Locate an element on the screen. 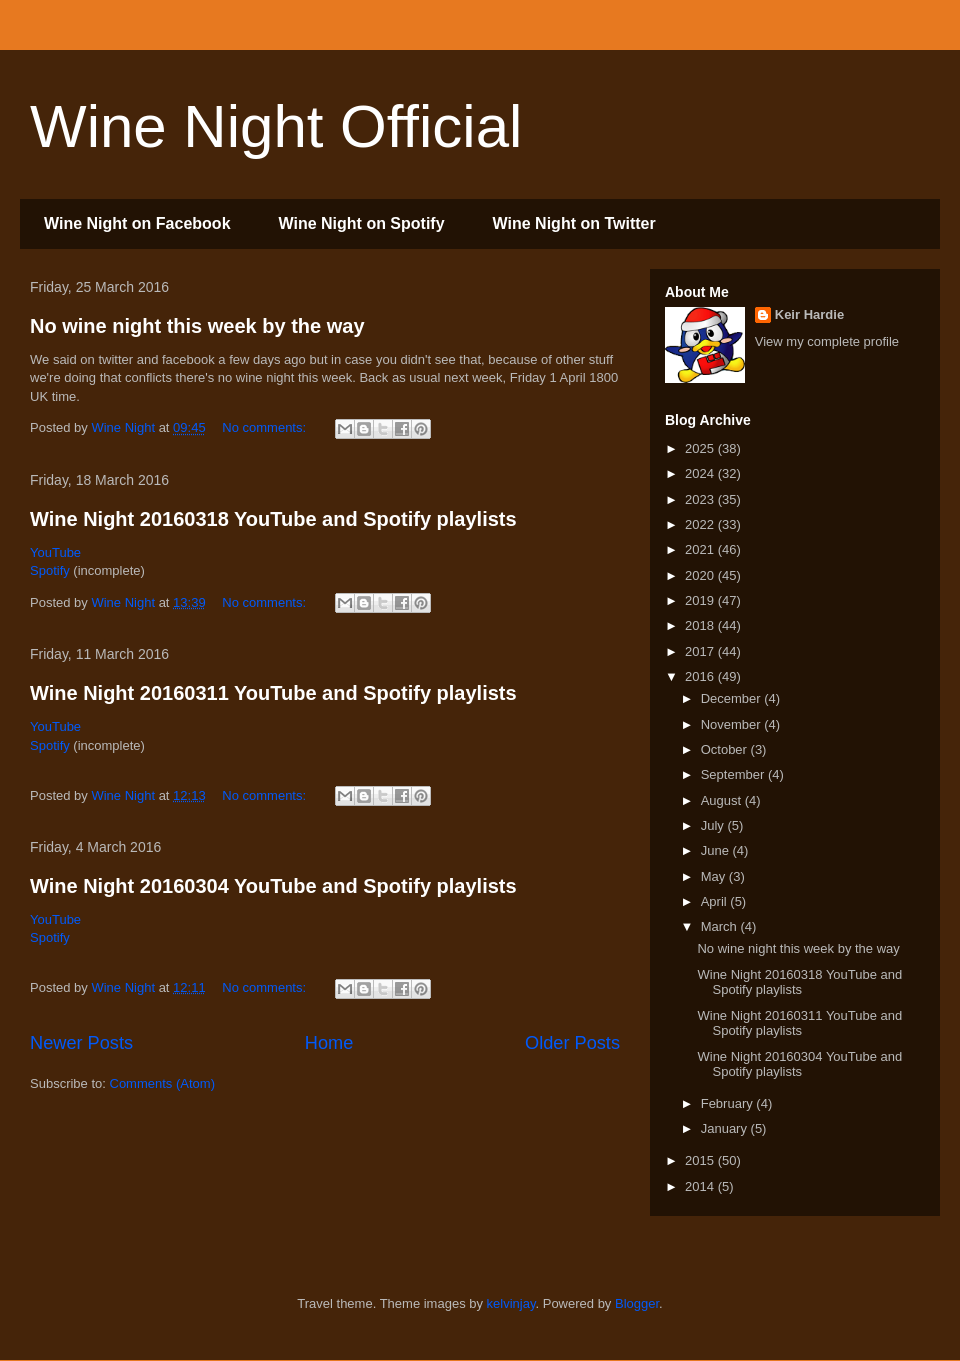  Wine Night 20160318 YouTube and Spotify playlists is located at coordinates (273, 519).